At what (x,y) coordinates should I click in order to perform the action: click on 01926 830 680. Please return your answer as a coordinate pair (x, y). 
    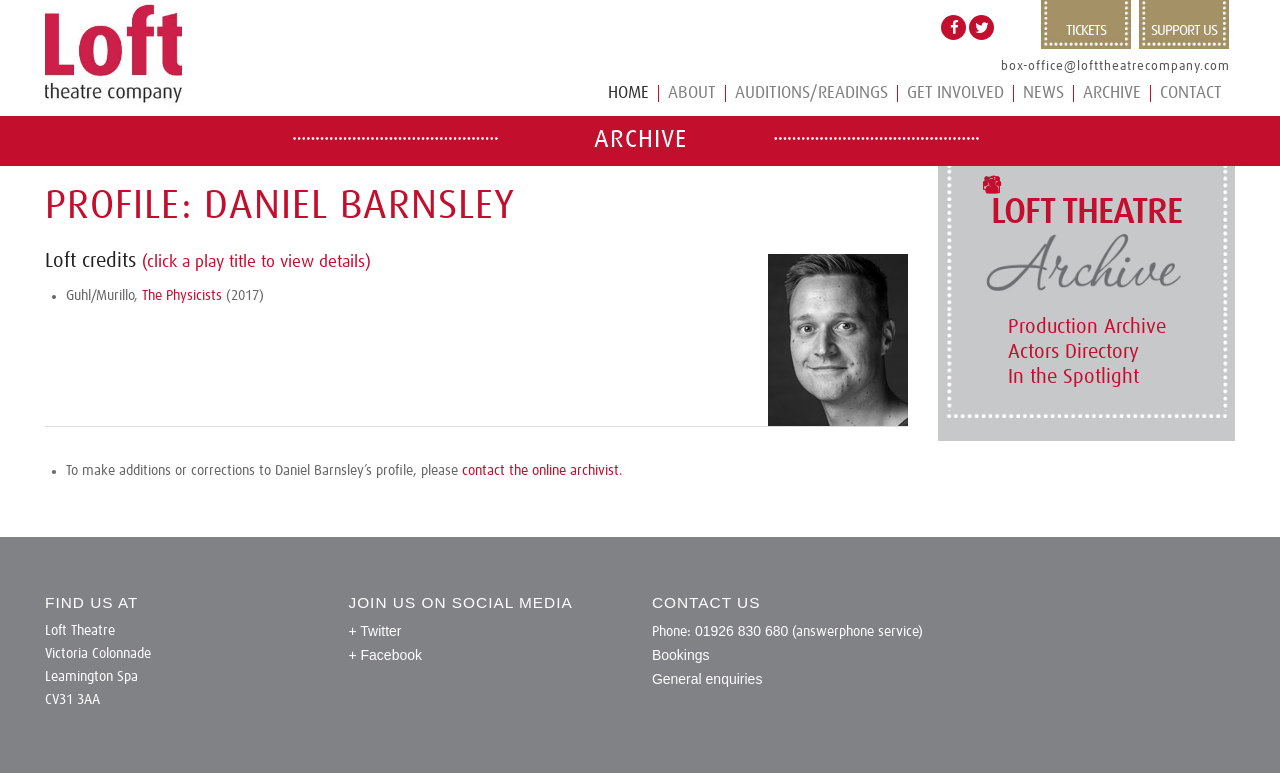
    Looking at the image, I should click on (741, 631).